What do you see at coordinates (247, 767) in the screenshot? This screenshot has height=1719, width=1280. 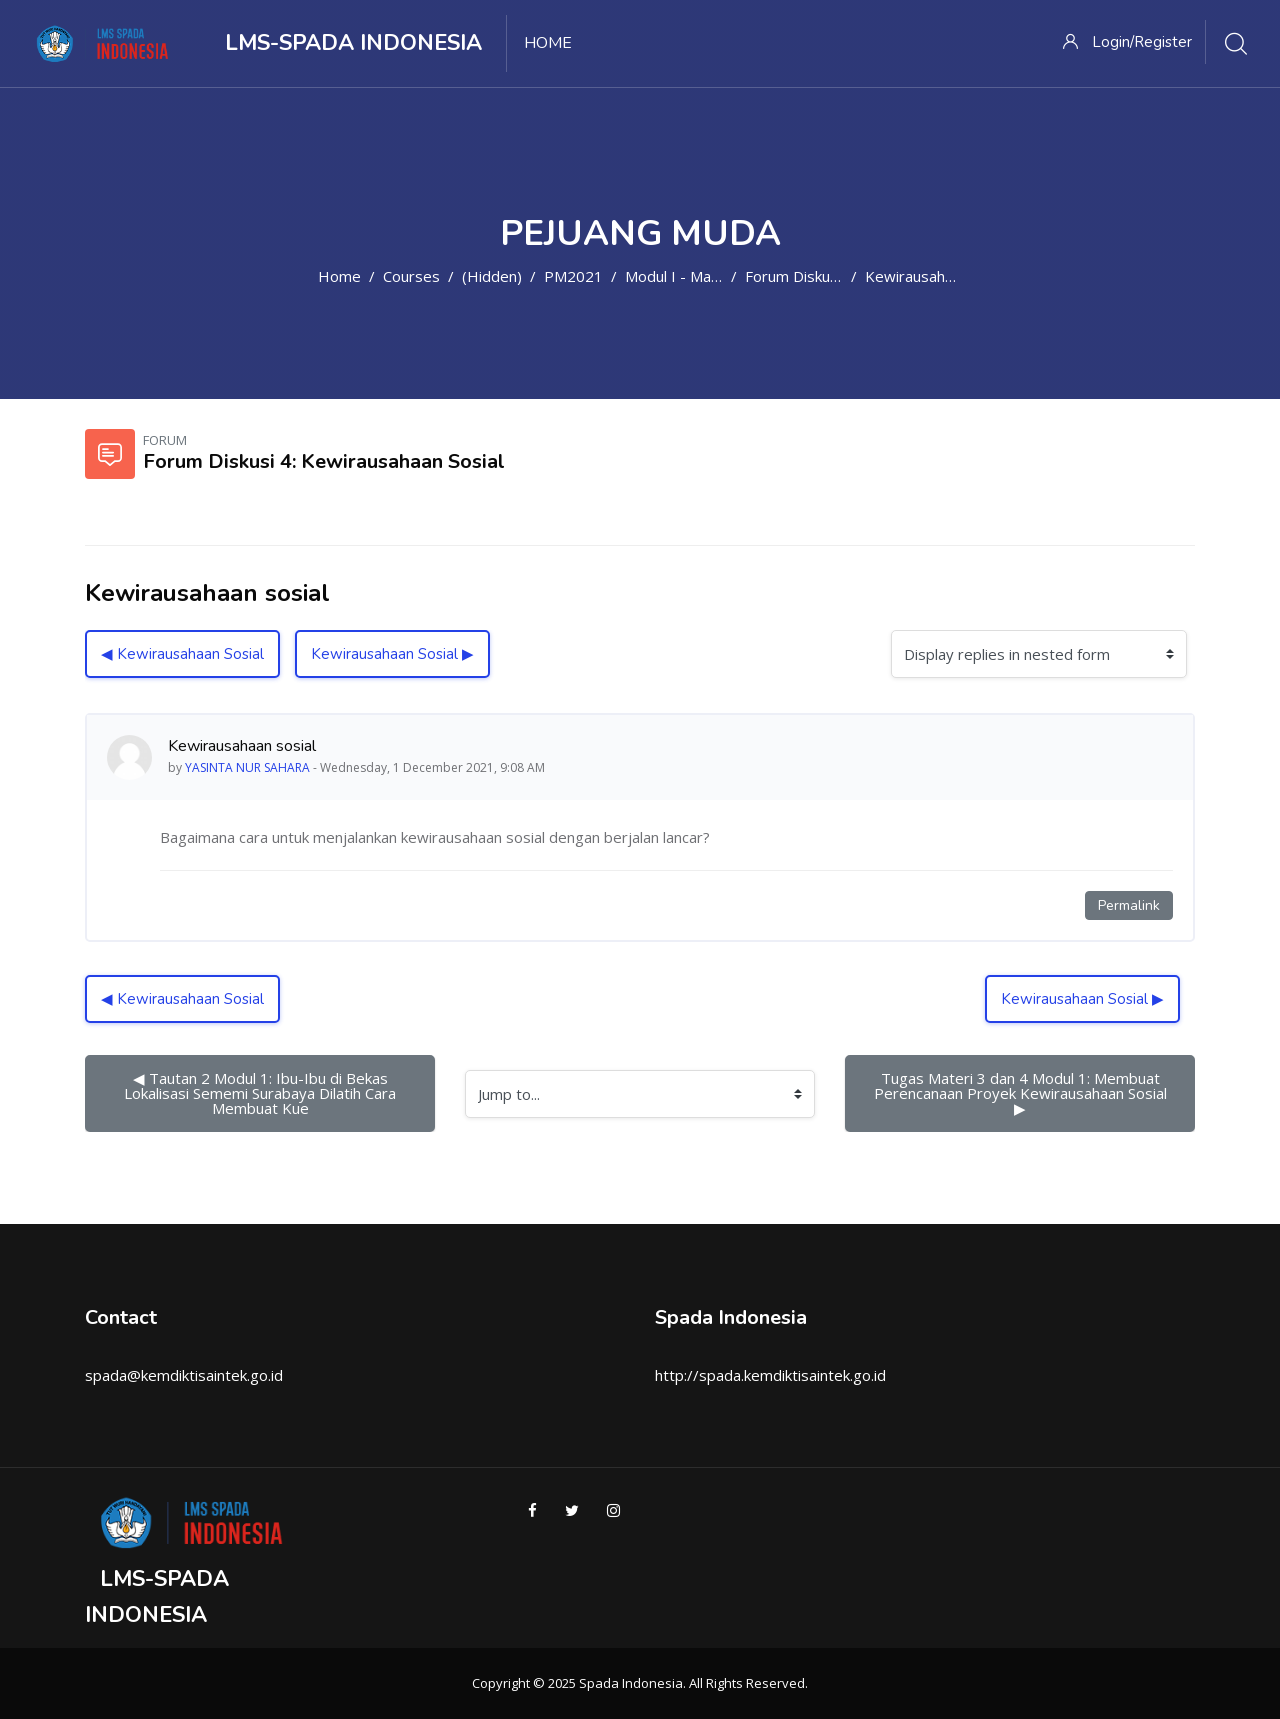 I see `YASINTA NUR SAHARA` at bounding box center [247, 767].